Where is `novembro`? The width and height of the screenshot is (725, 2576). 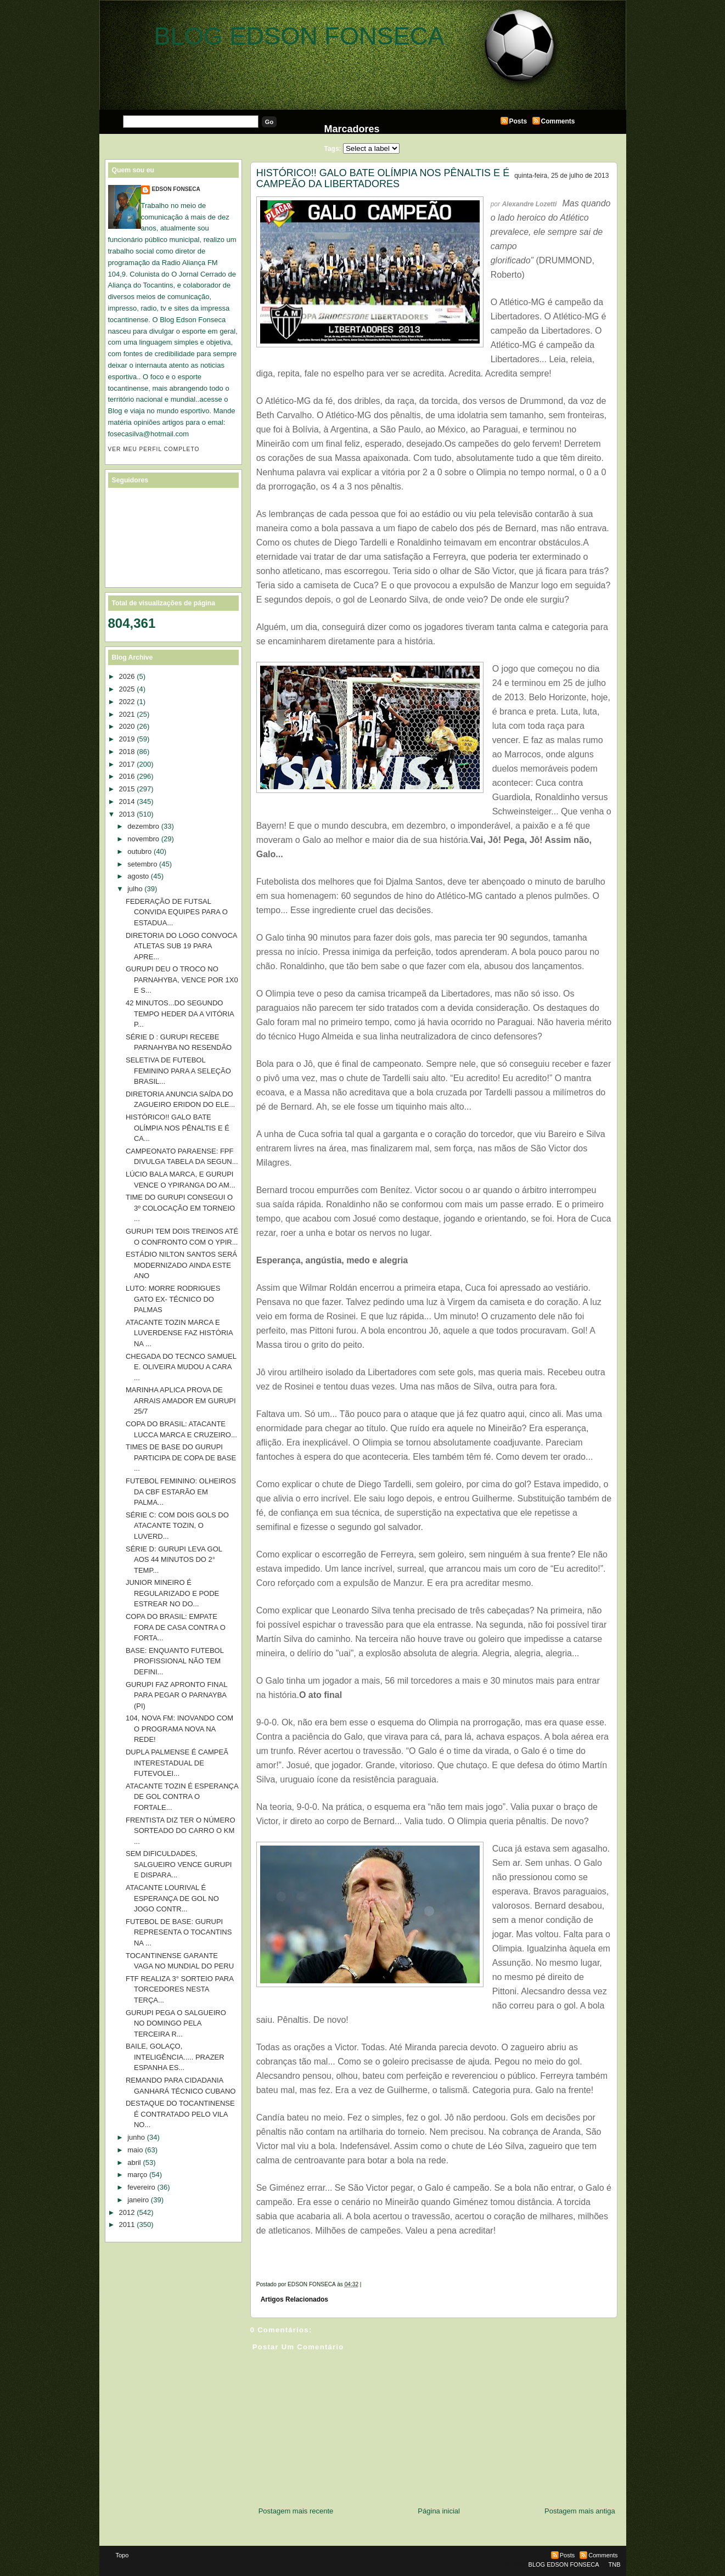
novembro is located at coordinates (143, 839).